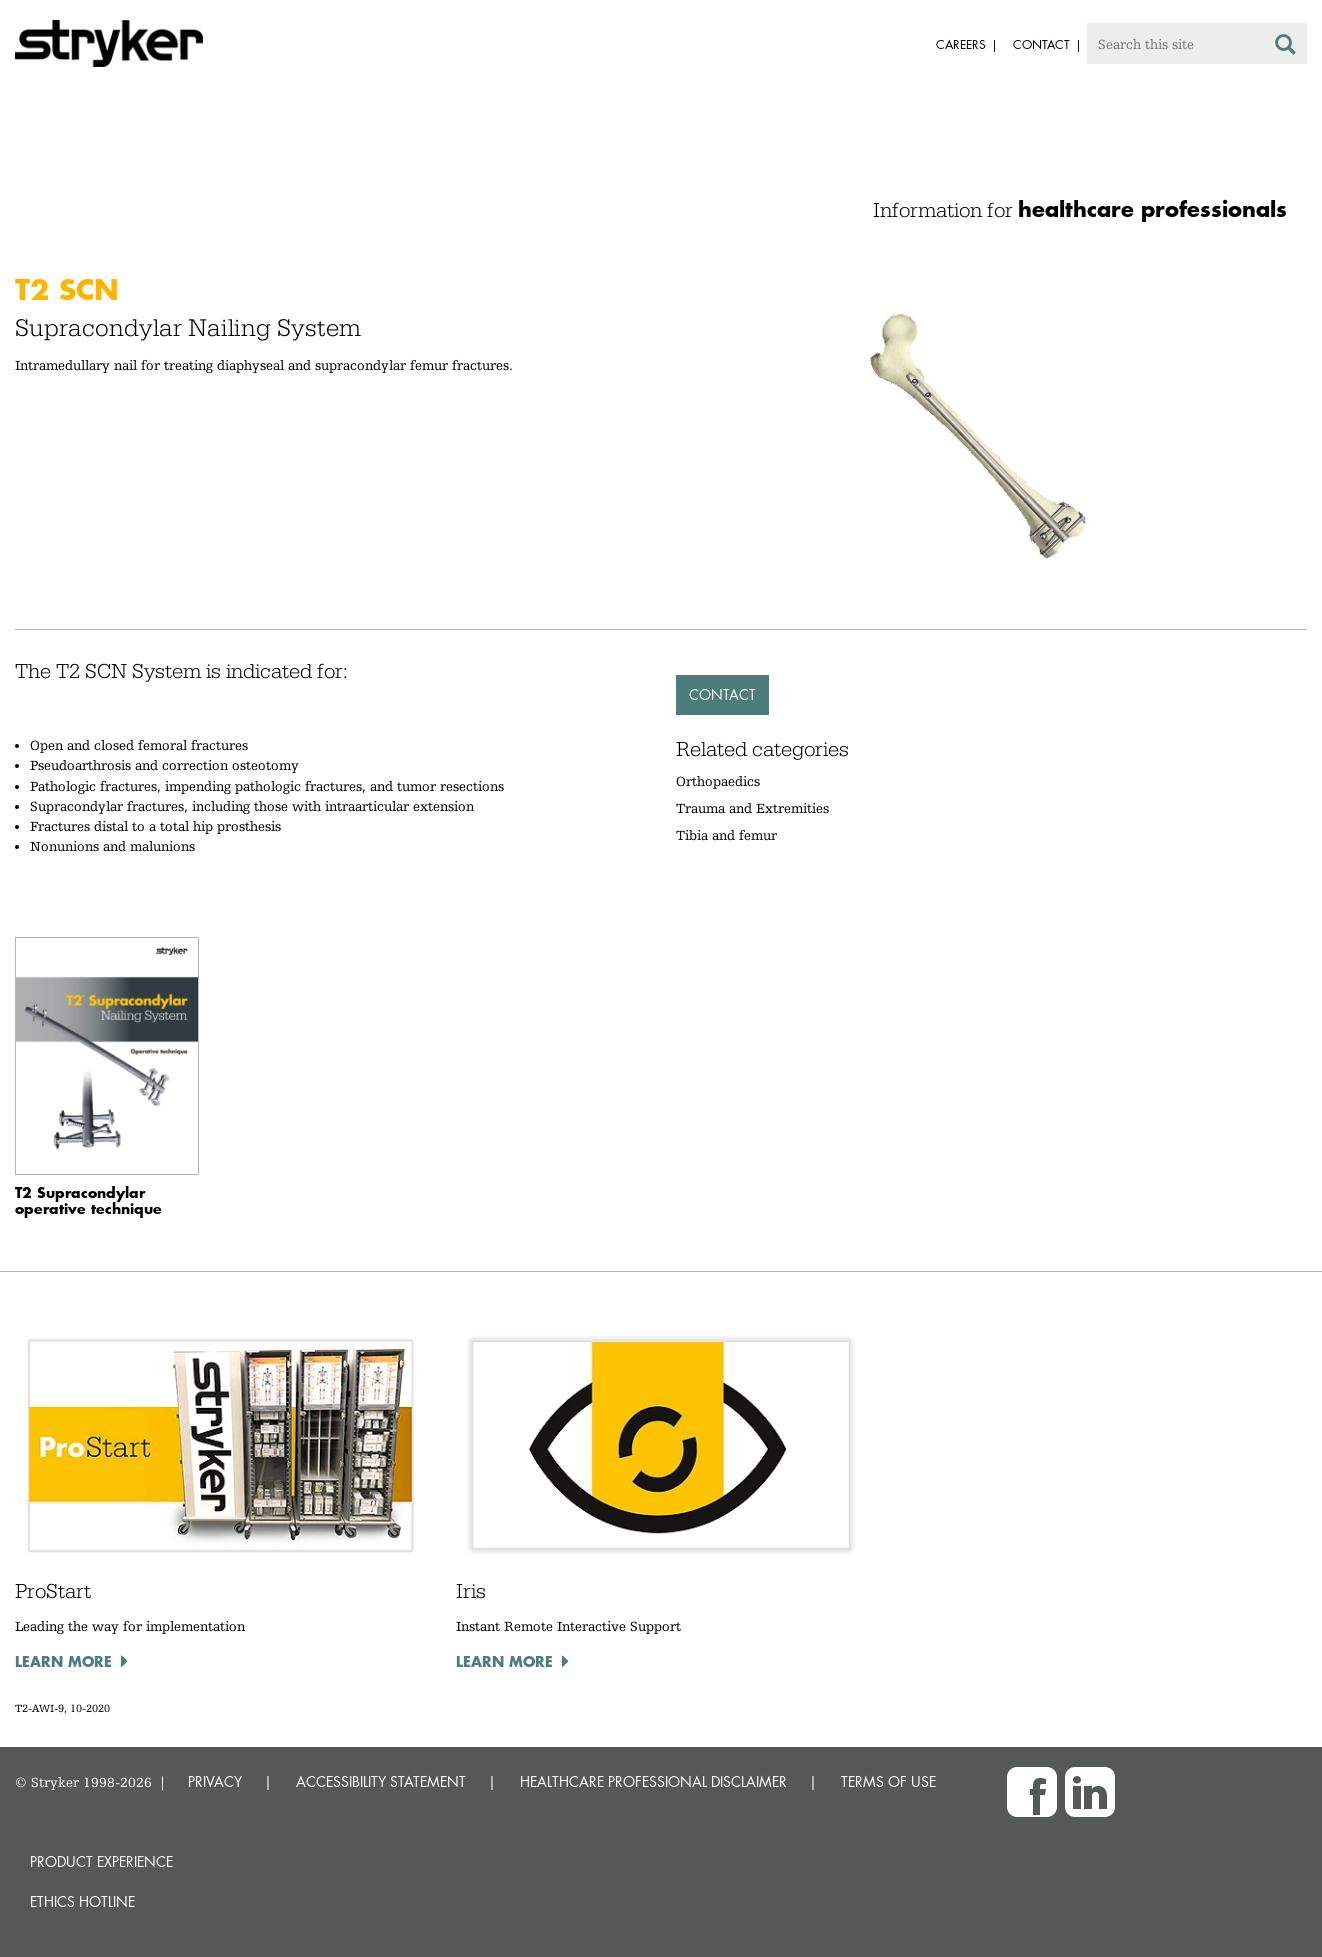 The height and width of the screenshot is (1957, 1322). Describe the element at coordinates (888, 1781) in the screenshot. I see `TERMS OF USE` at that location.